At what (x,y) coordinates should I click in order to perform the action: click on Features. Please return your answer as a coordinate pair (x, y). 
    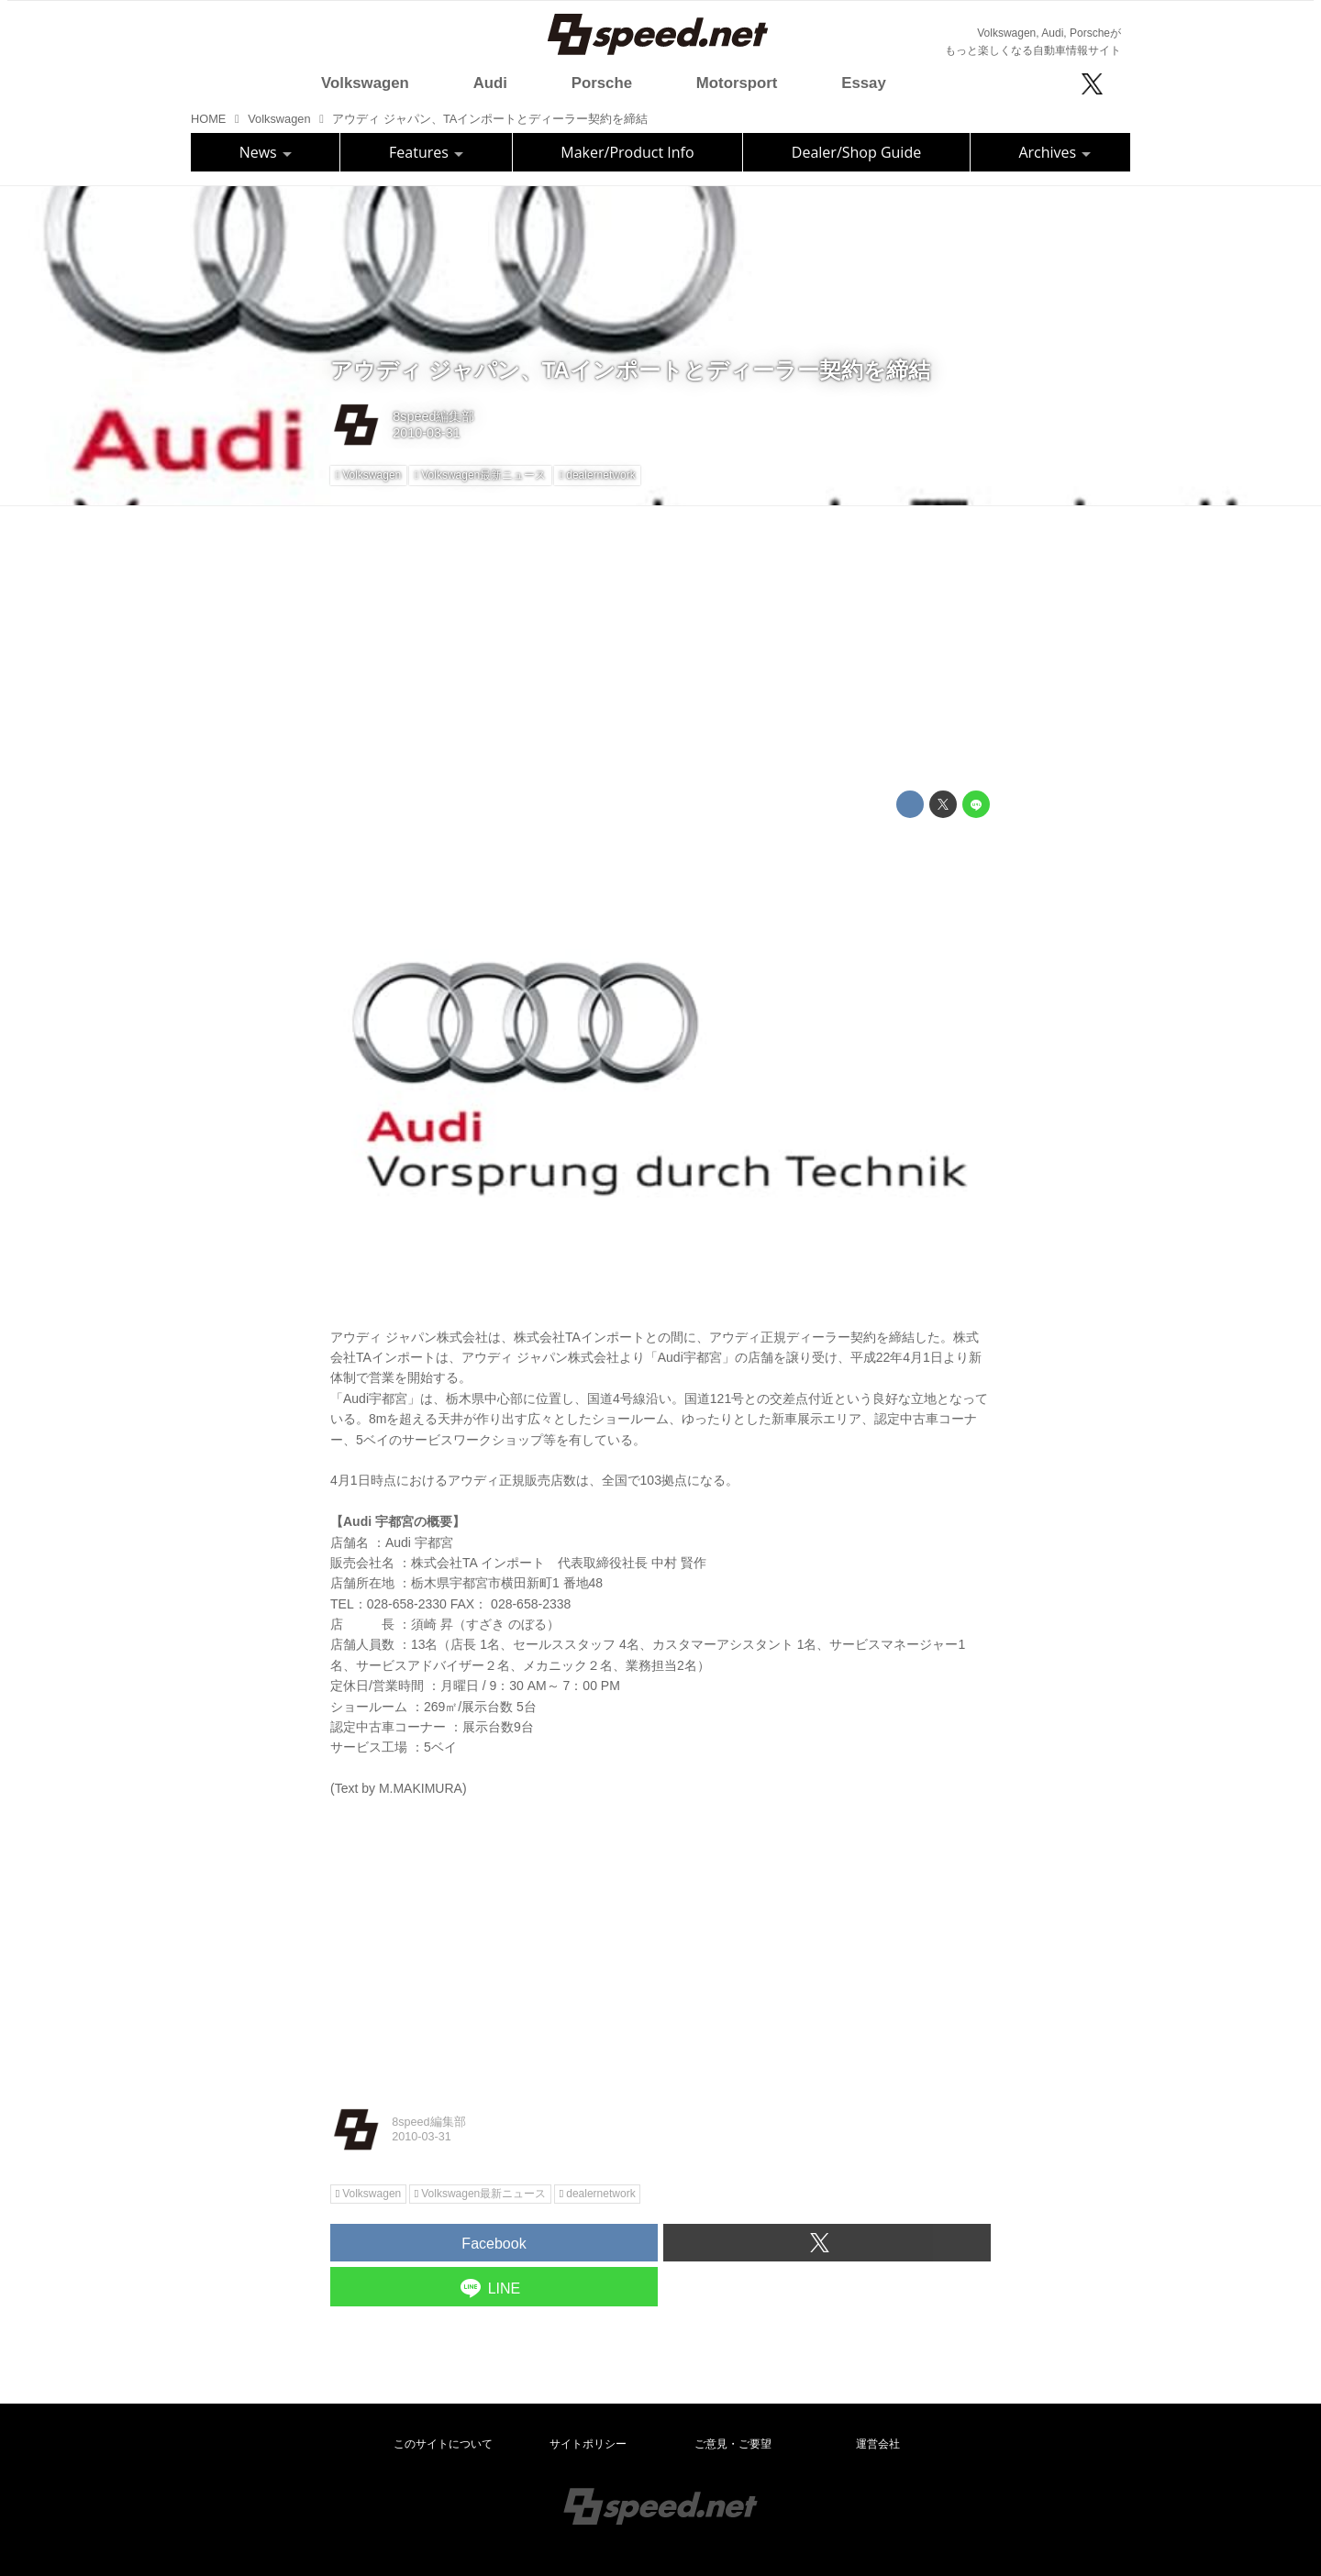
    Looking at the image, I should click on (426, 152).